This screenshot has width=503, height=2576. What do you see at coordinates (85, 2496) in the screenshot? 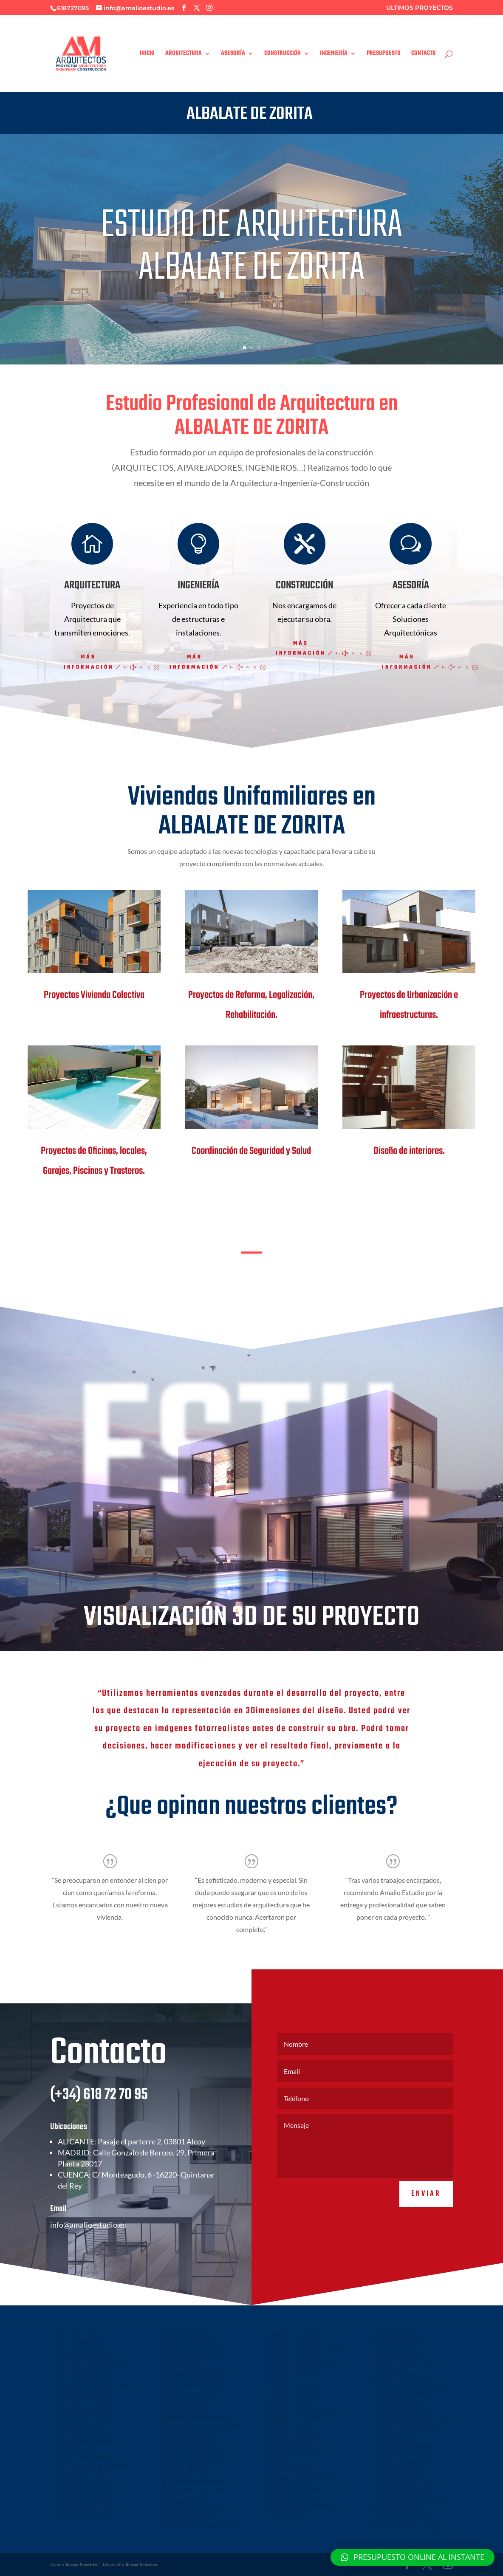
I see `ARQUITECTO EN NAMBROCA` at bounding box center [85, 2496].